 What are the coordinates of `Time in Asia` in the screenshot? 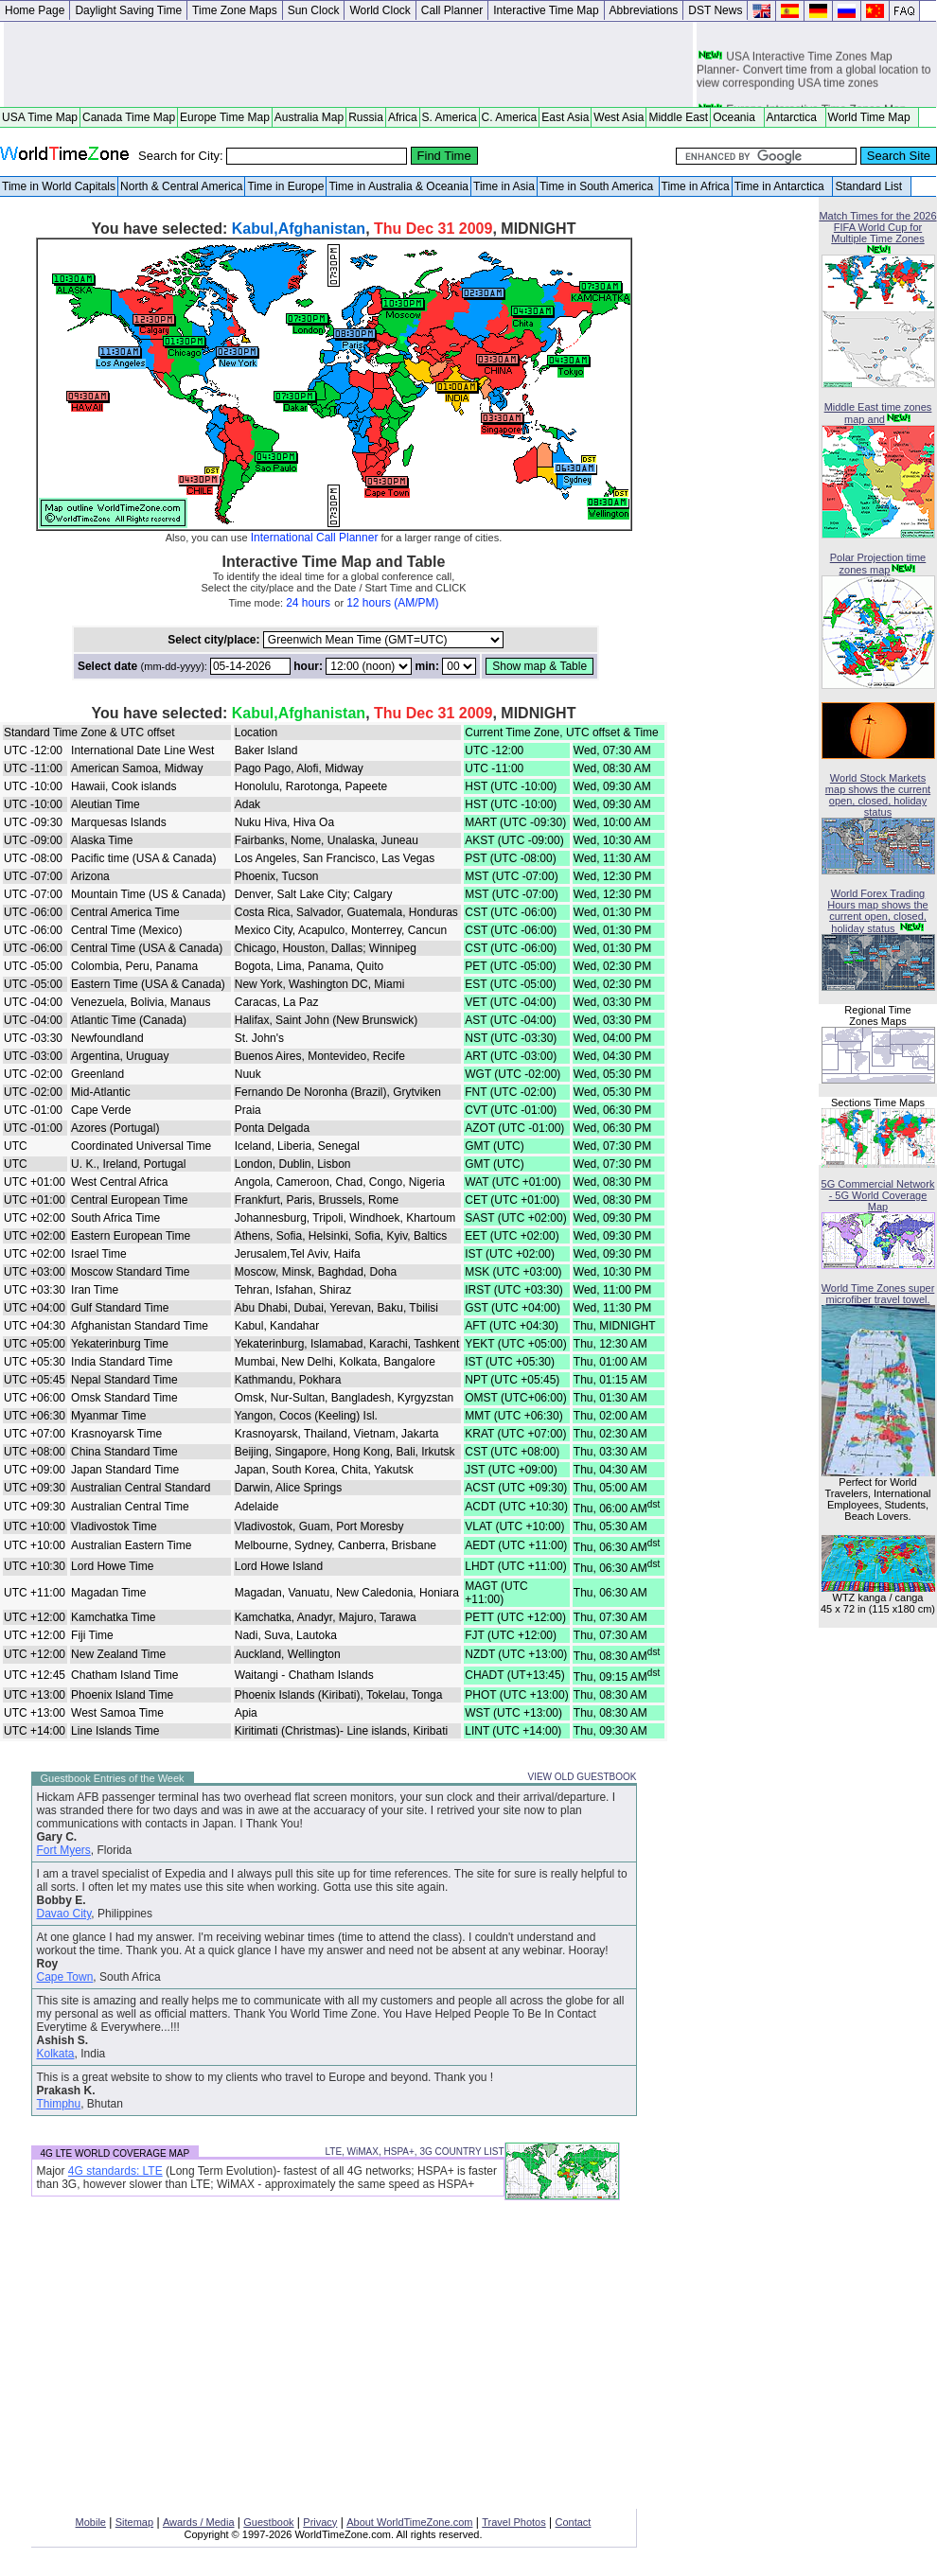 It's located at (504, 186).